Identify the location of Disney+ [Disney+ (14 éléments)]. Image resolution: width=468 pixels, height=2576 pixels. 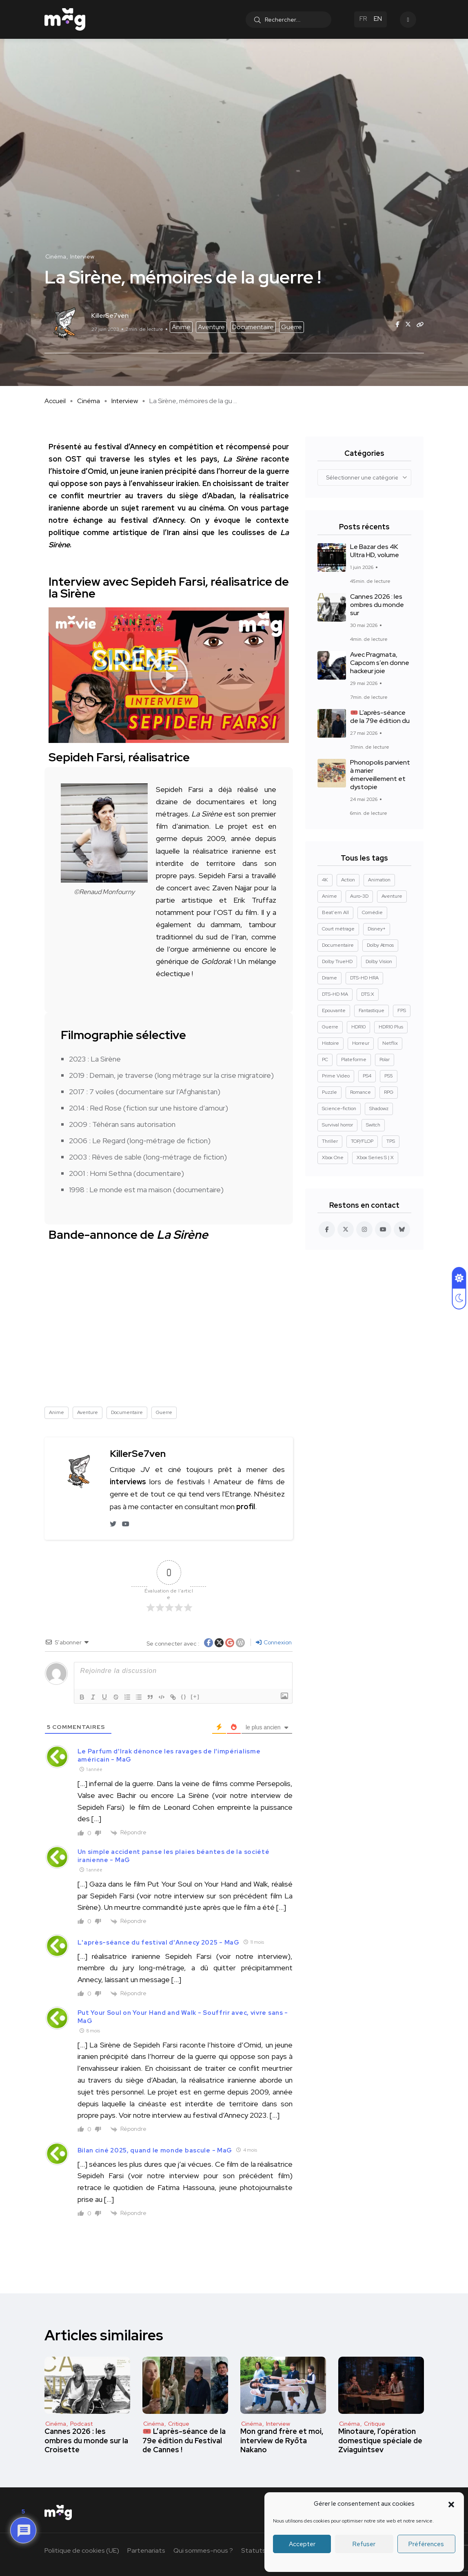
(377, 929).